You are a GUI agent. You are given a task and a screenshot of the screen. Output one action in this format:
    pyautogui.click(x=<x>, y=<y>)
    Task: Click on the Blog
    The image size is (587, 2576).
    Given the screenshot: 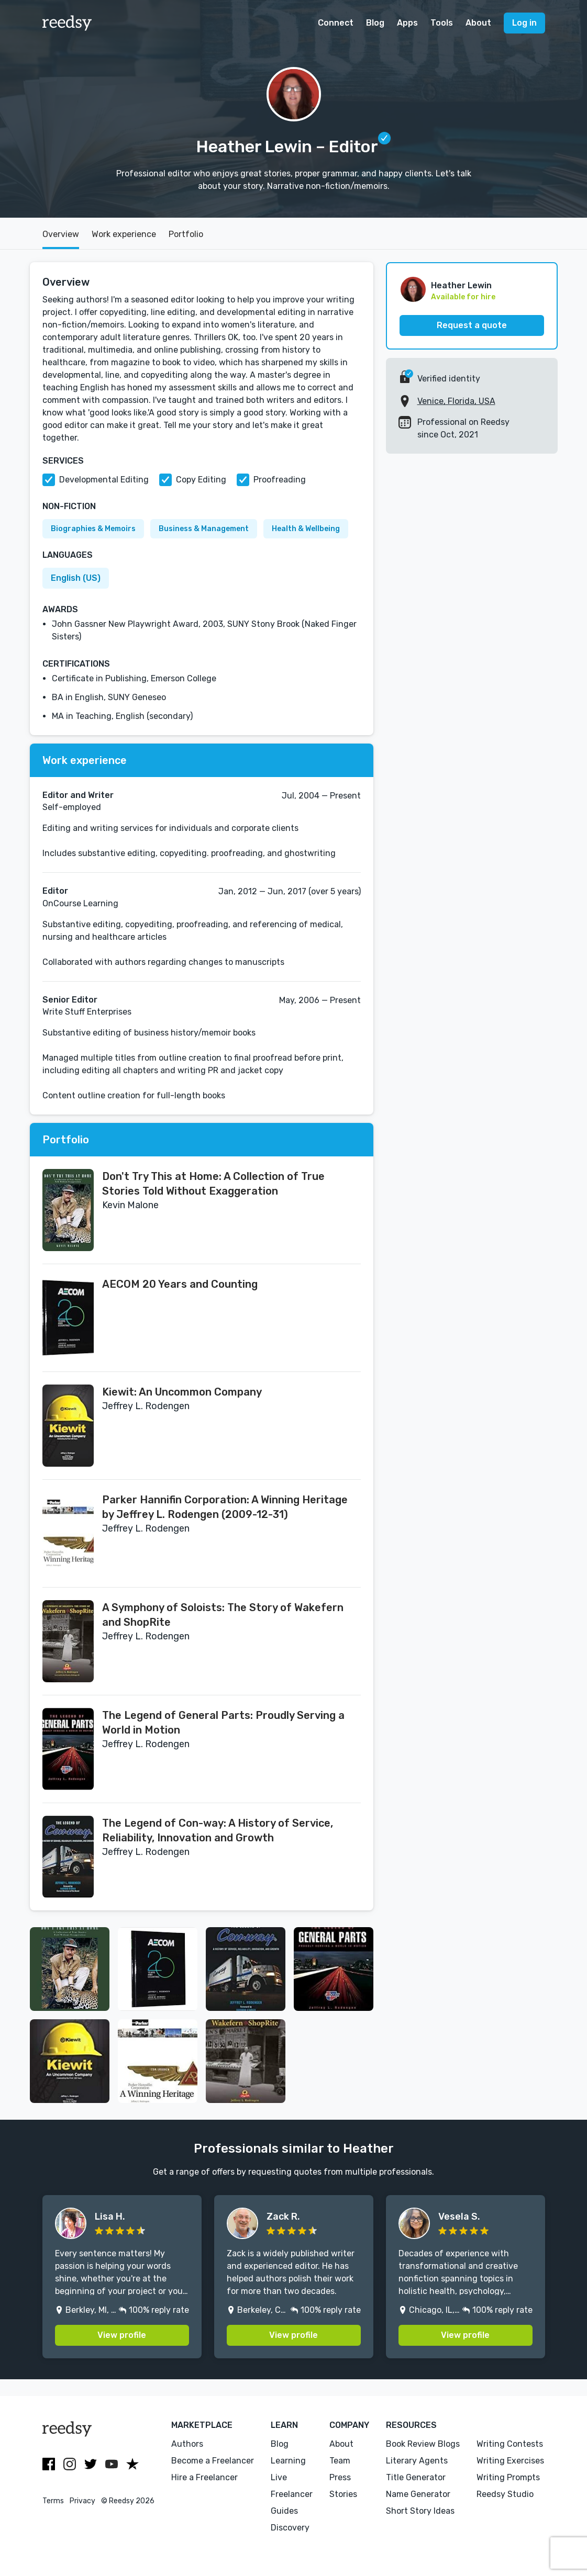 What is the action you would take?
    pyautogui.click(x=375, y=23)
    